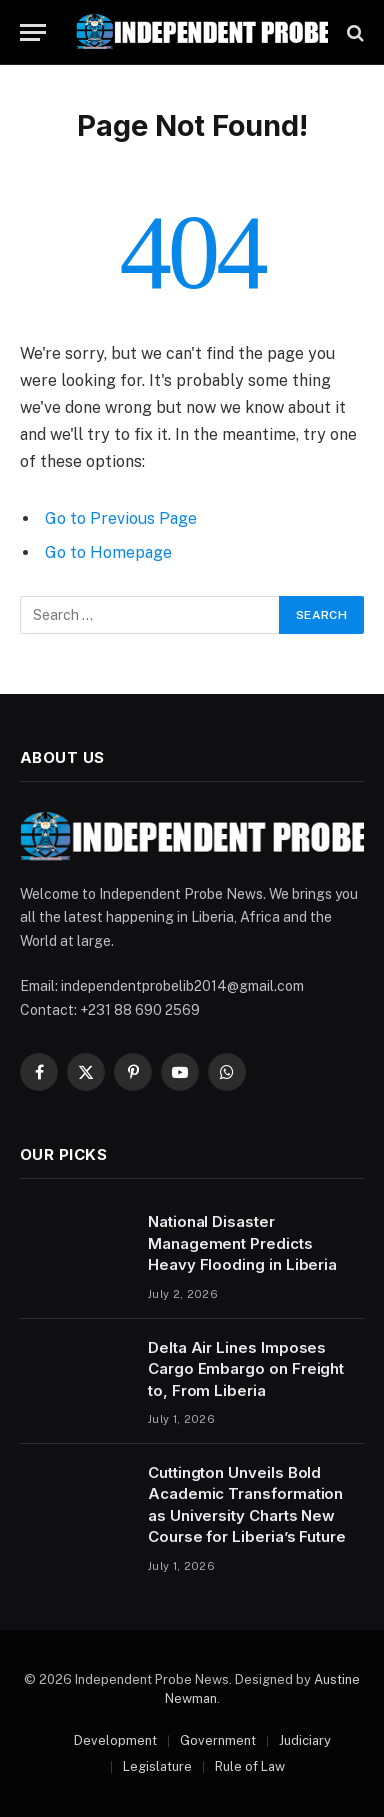  I want to click on Government, so click(218, 1740).